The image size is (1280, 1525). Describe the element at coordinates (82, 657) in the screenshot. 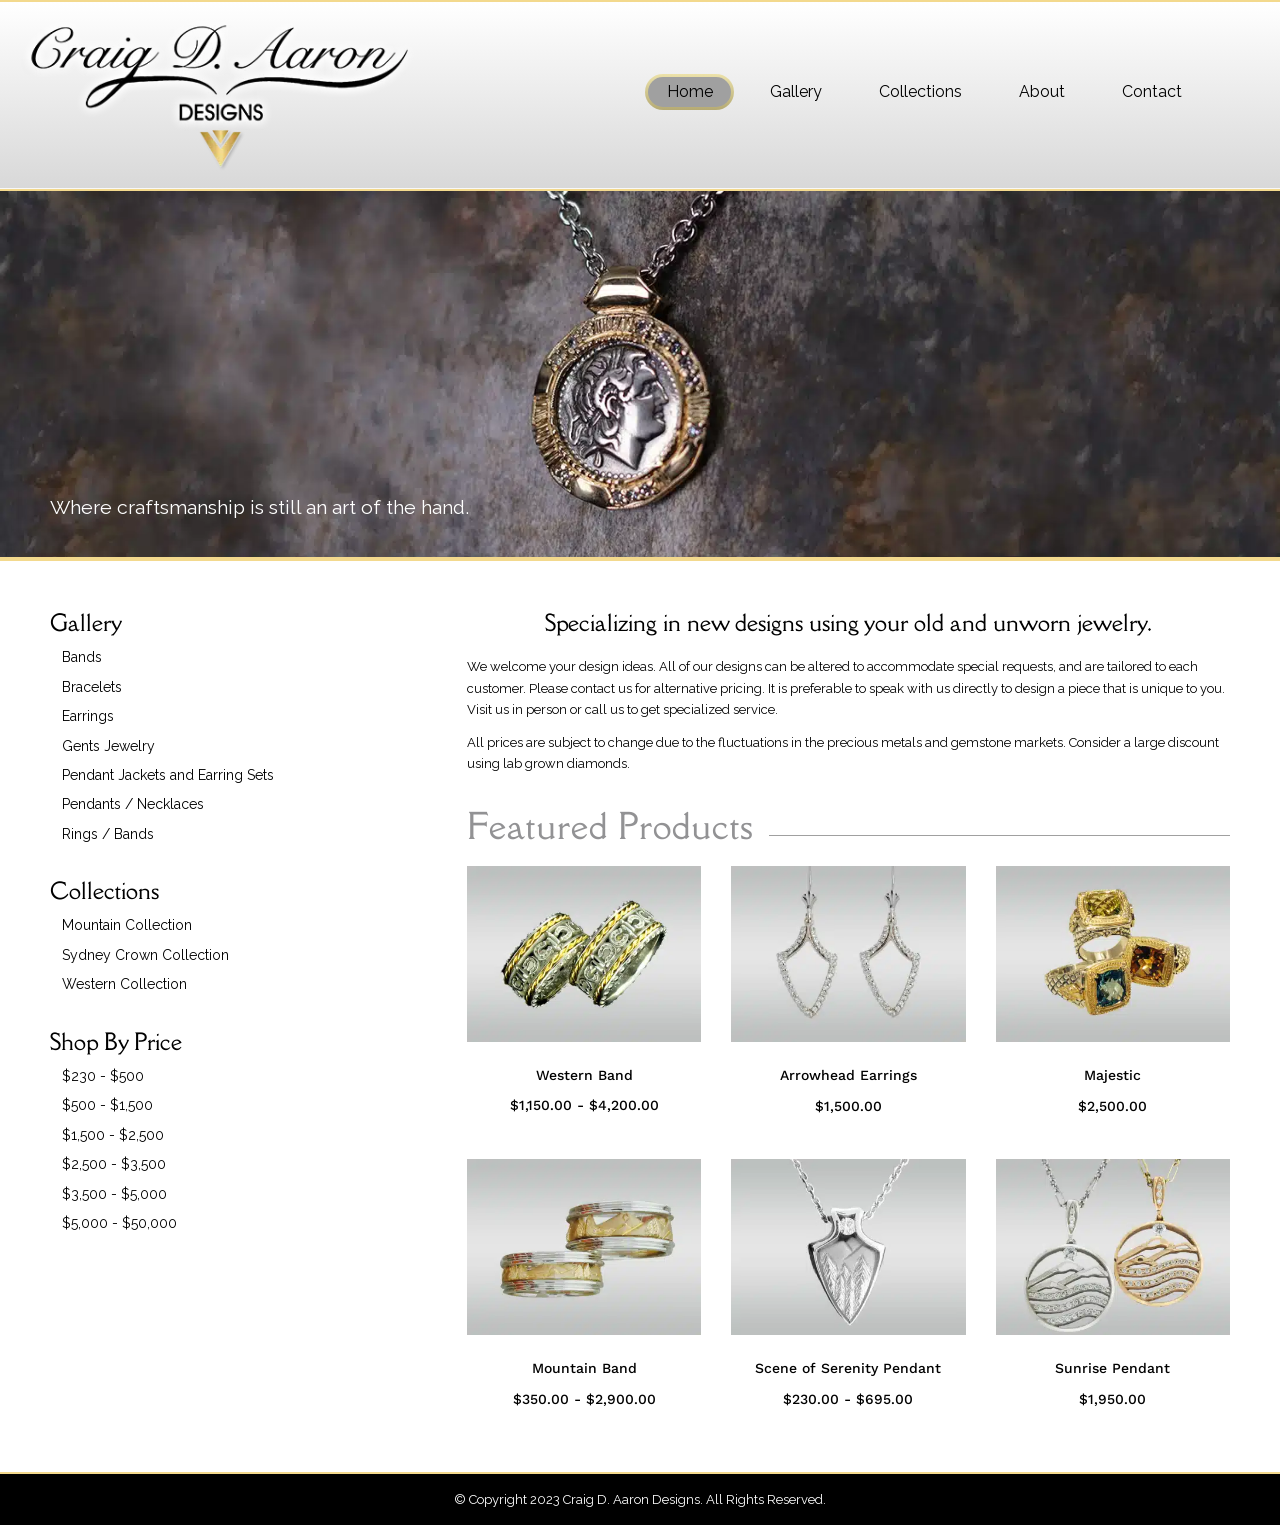

I see `Bands` at that location.